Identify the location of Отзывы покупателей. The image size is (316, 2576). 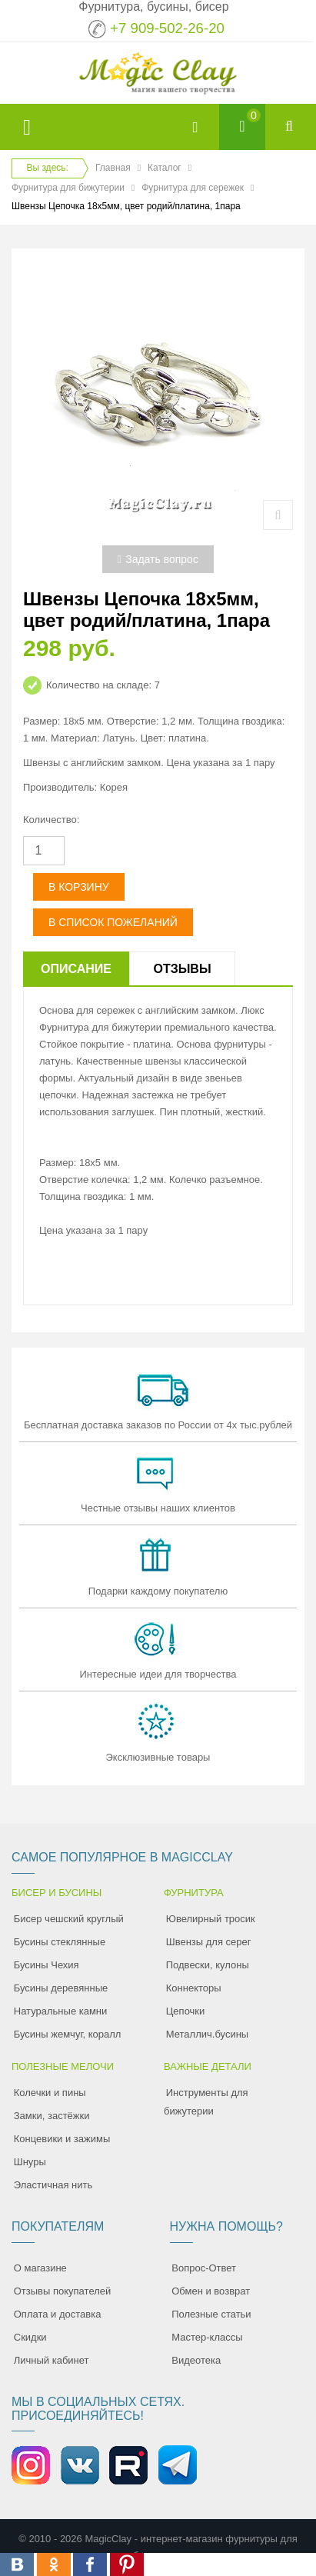
(62, 2291).